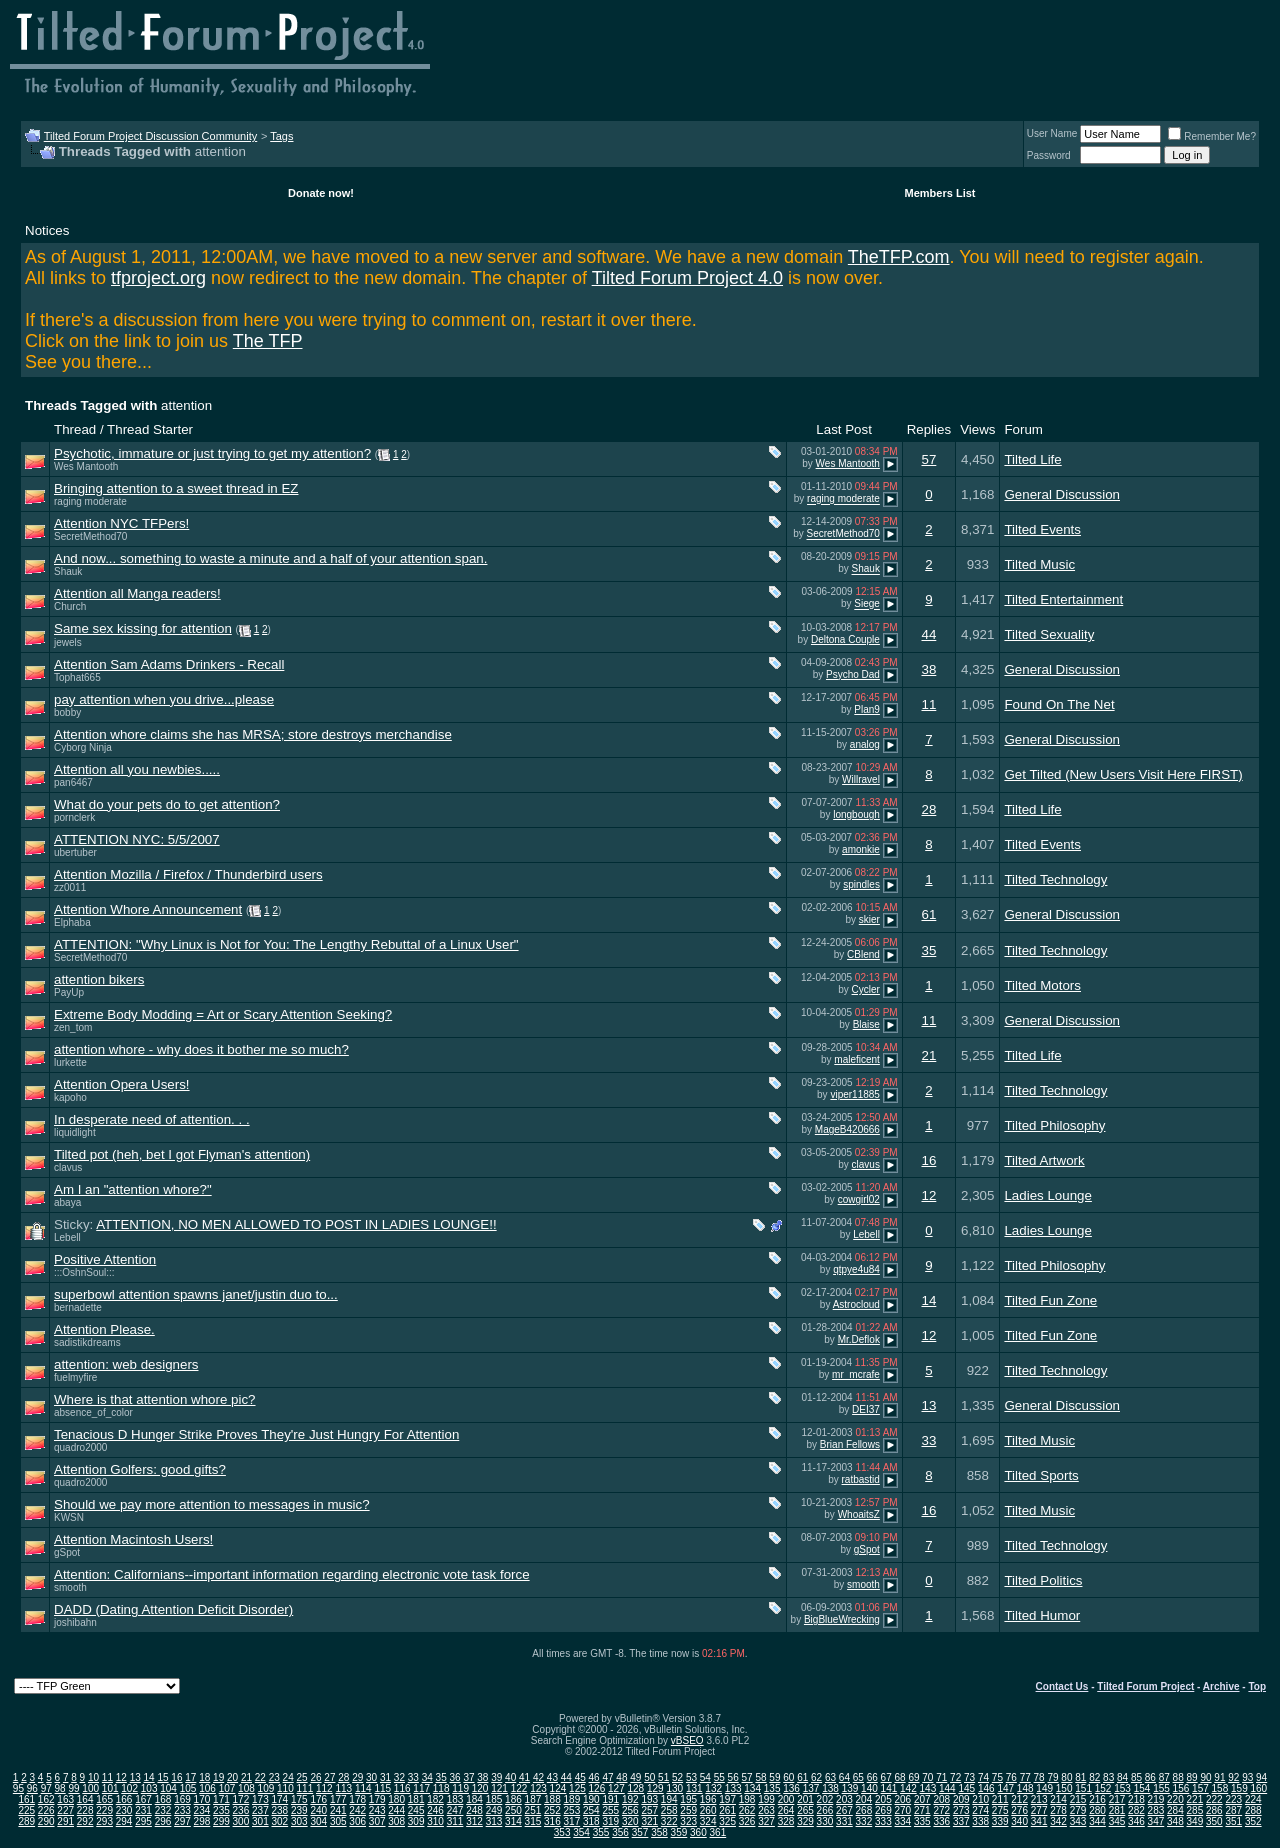  What do you see at coordinates (149, 1788) in the screenshot?
I see `103` at bounding box center [149, 1788].